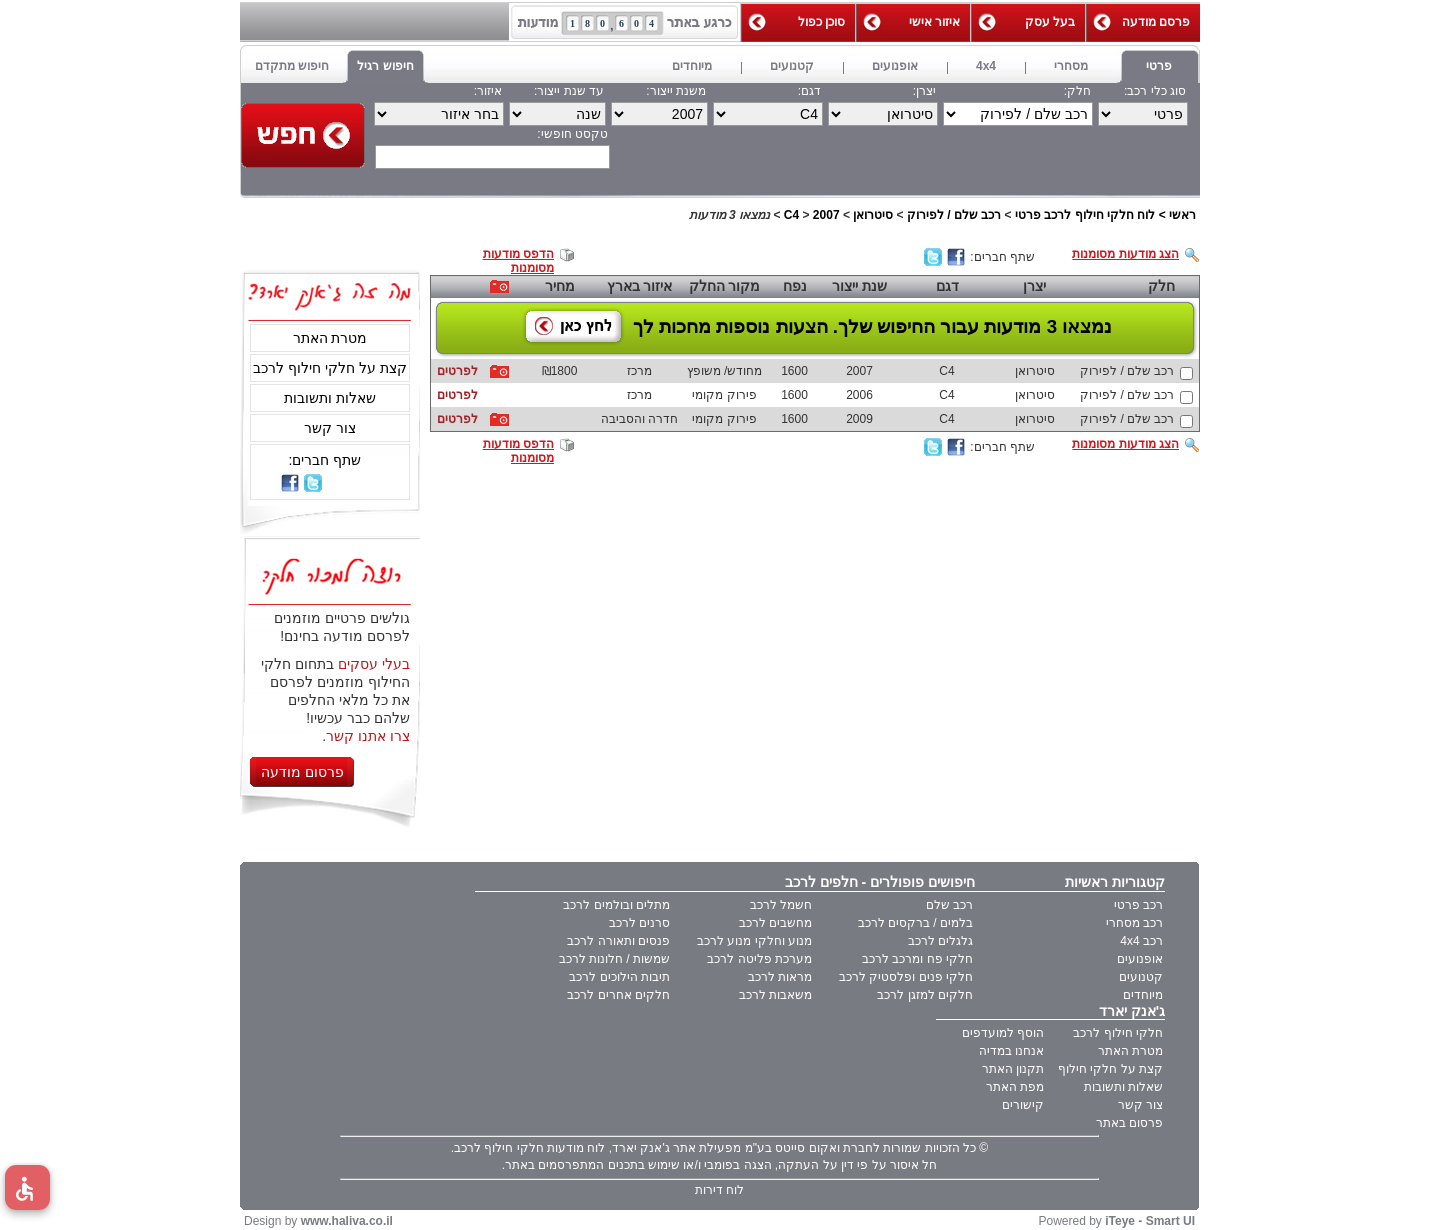 The image size is (1440, 1230). Describe the element at coordinates (618, 995) in the screenshot. I see `חלקים אחרים לרכב` at that location.